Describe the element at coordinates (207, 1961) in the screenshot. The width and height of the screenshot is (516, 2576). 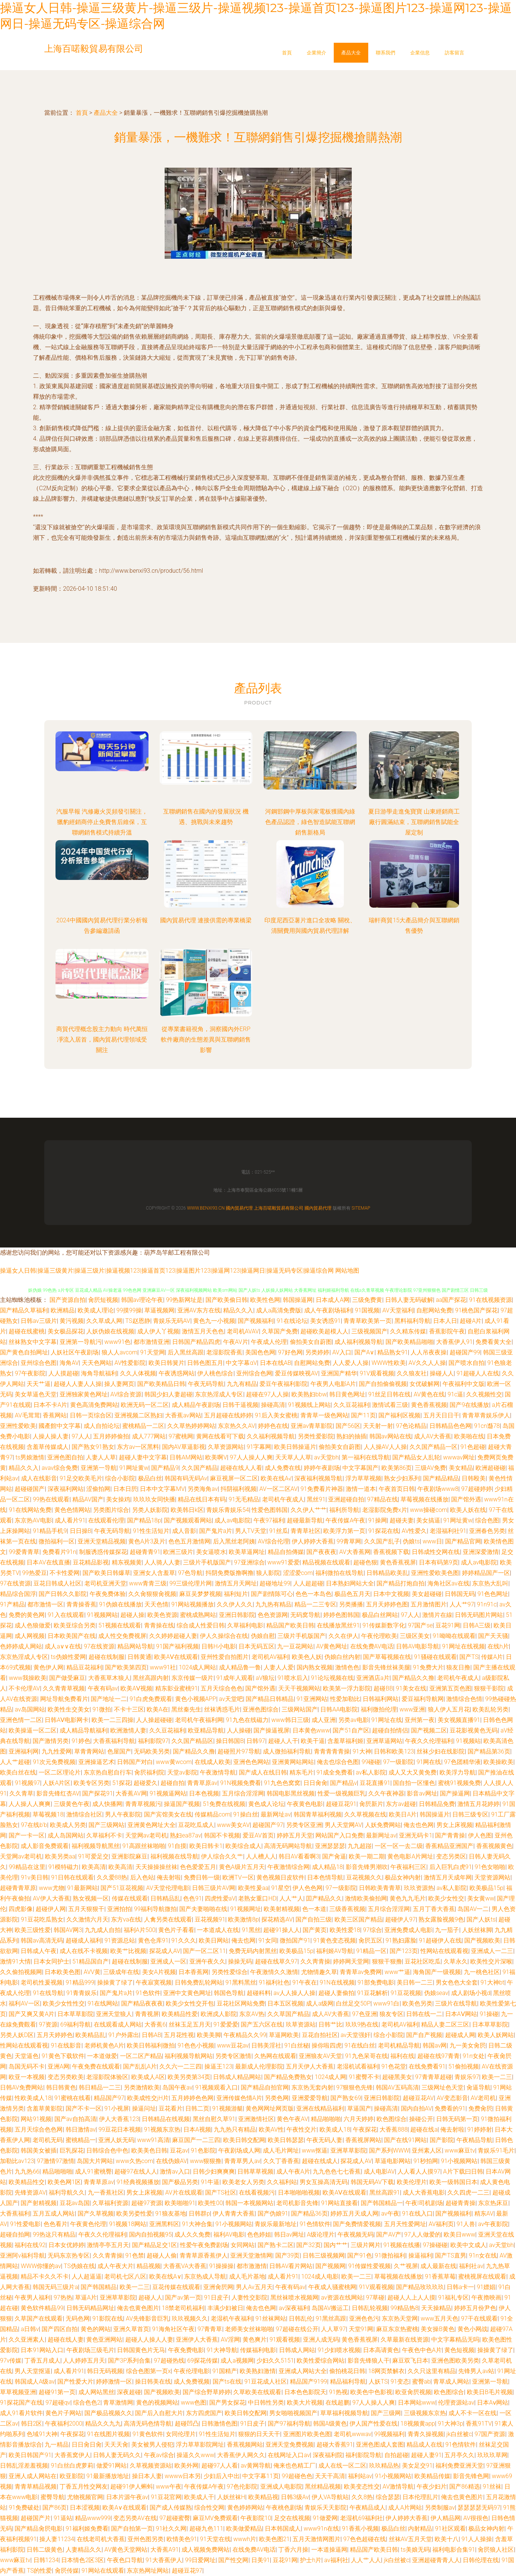
I see `亚洲午夜久久` at that location.